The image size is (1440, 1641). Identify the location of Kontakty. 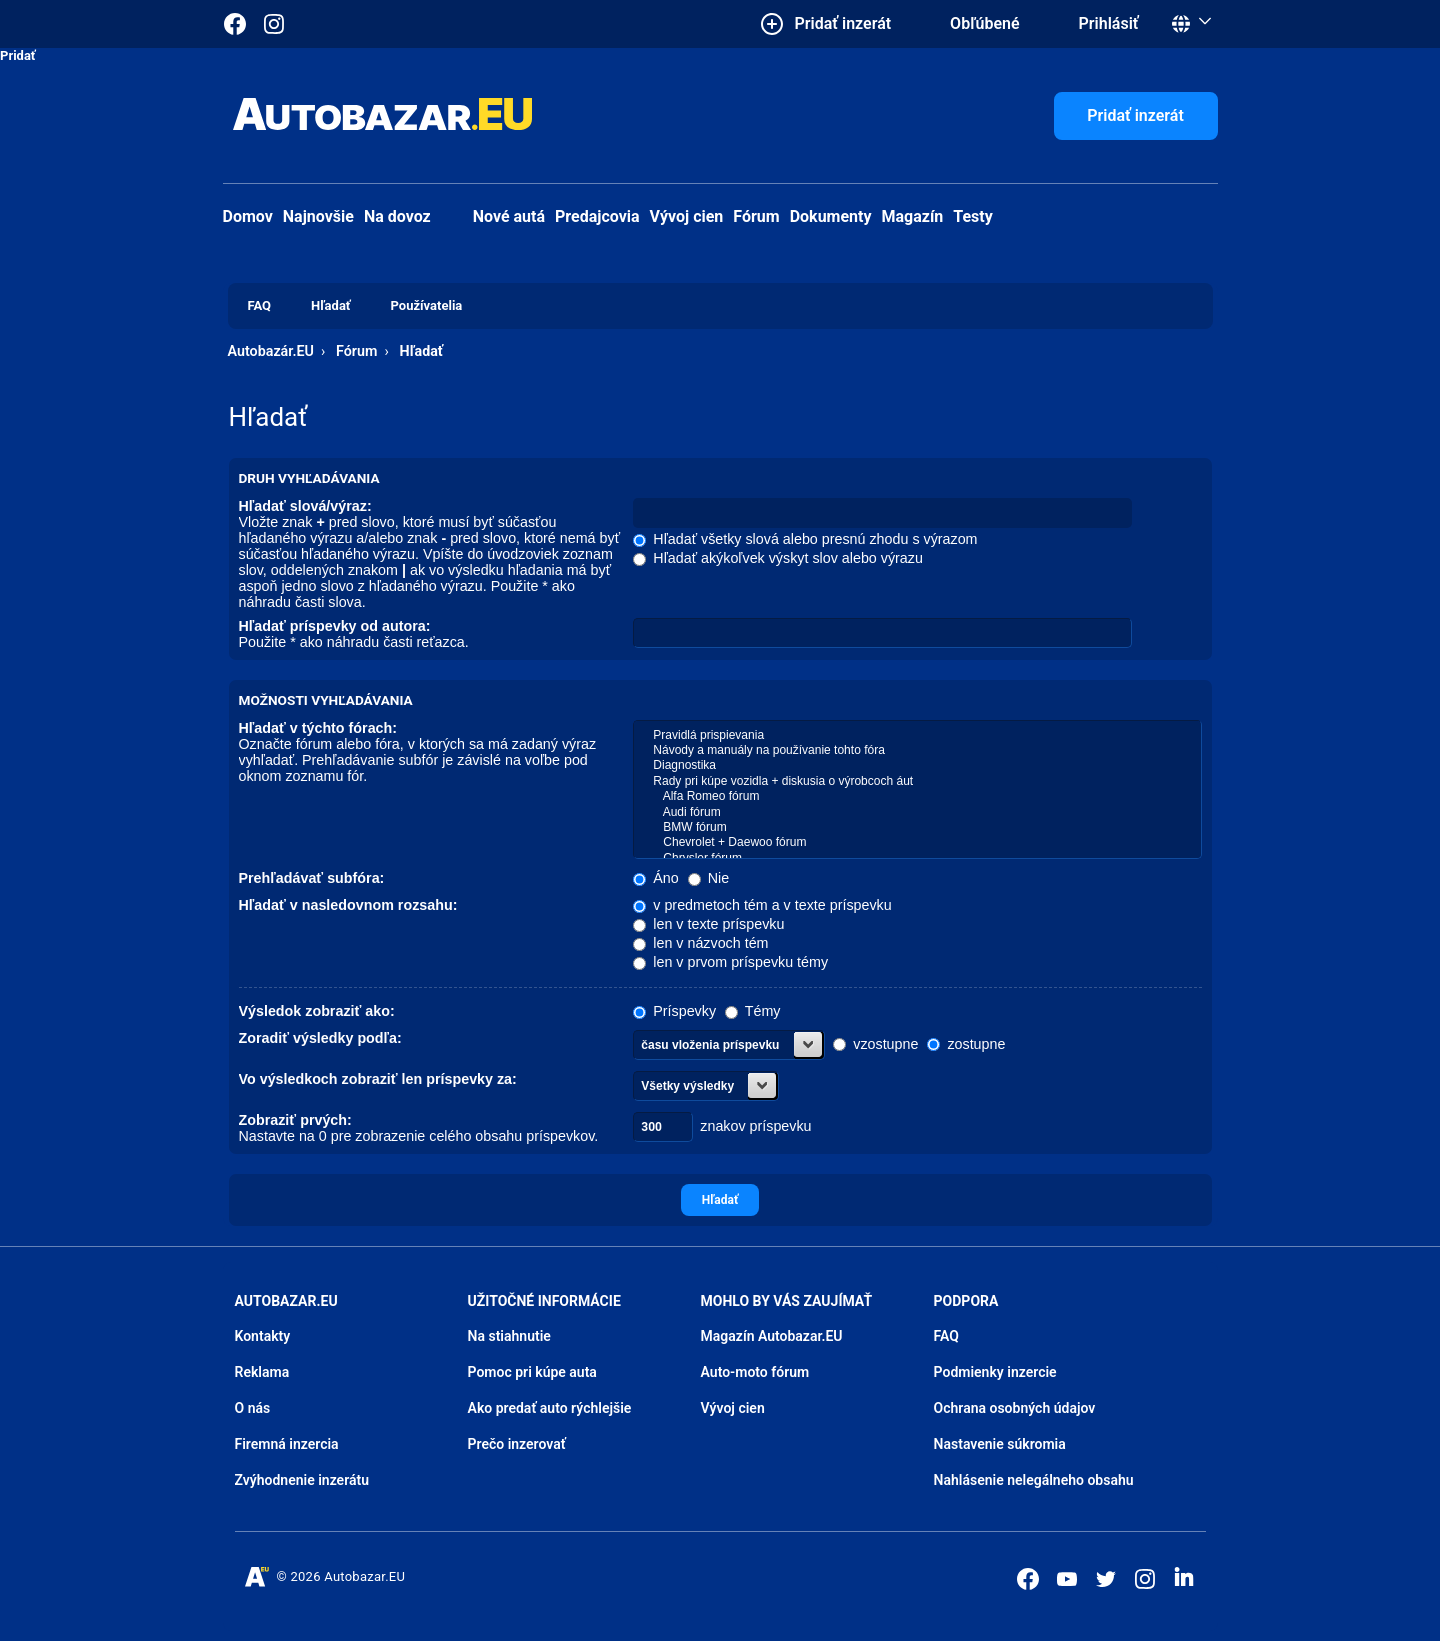
(263, 1336).